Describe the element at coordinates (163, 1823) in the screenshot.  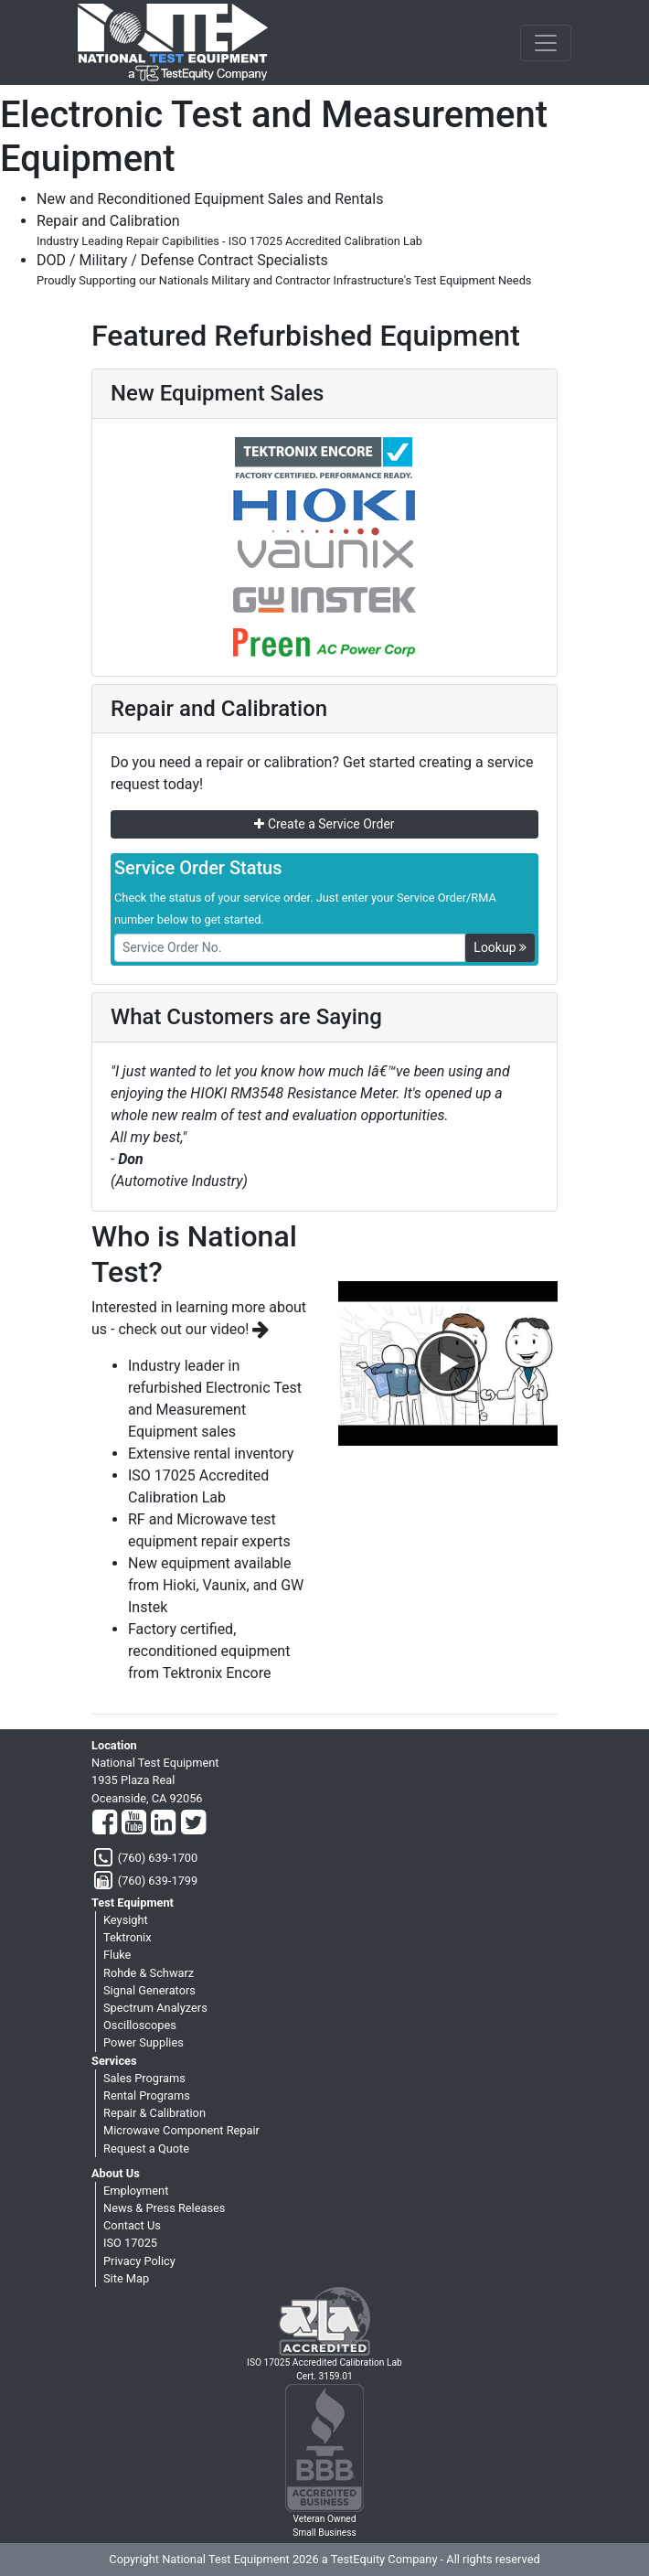
I see `[LinkedIn]` at that location.